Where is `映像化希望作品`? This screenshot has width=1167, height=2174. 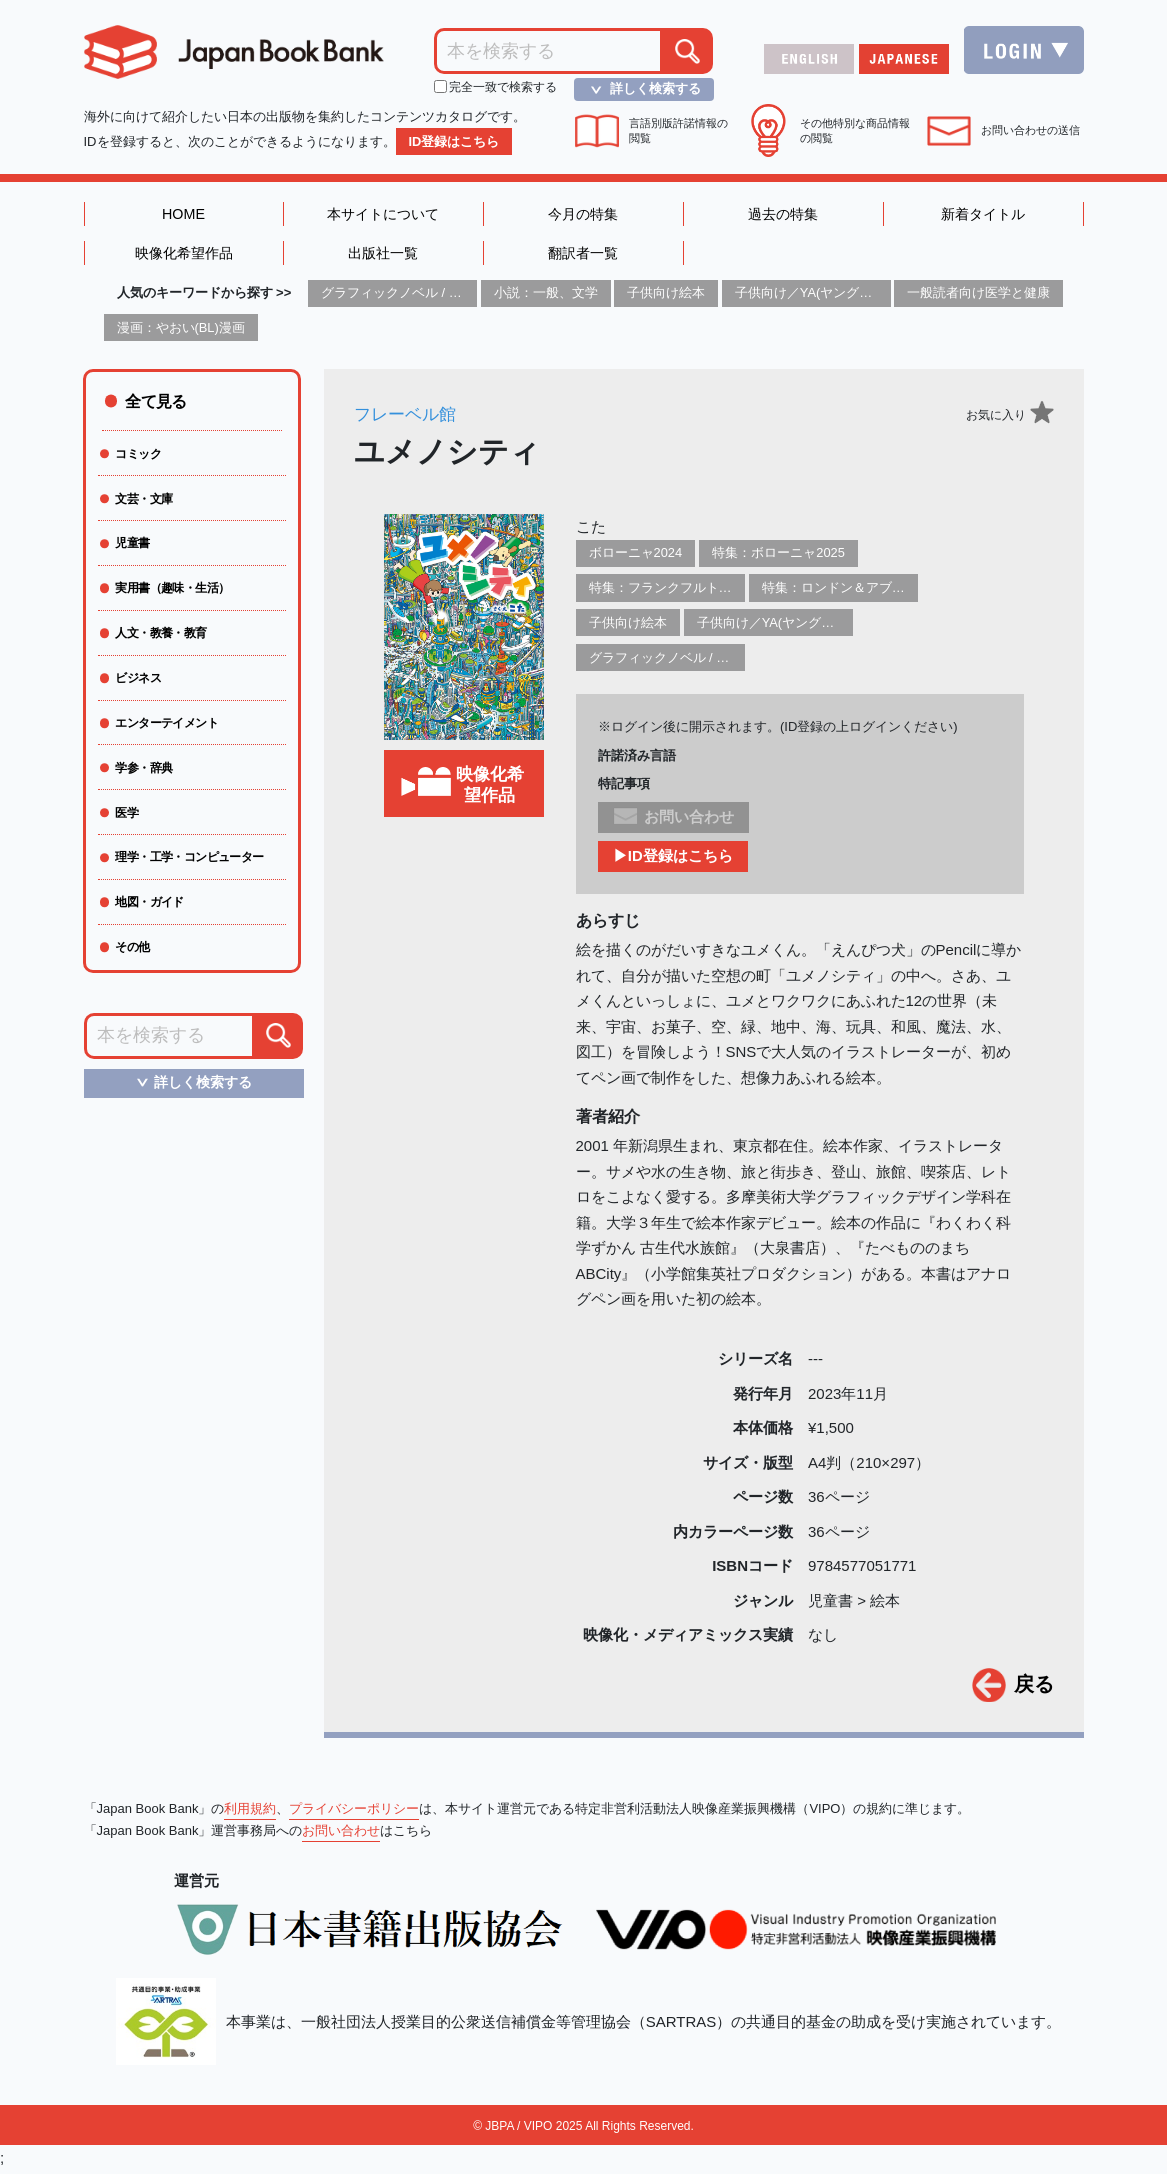 映像化希望作品 is located at coordinates (183, 255).